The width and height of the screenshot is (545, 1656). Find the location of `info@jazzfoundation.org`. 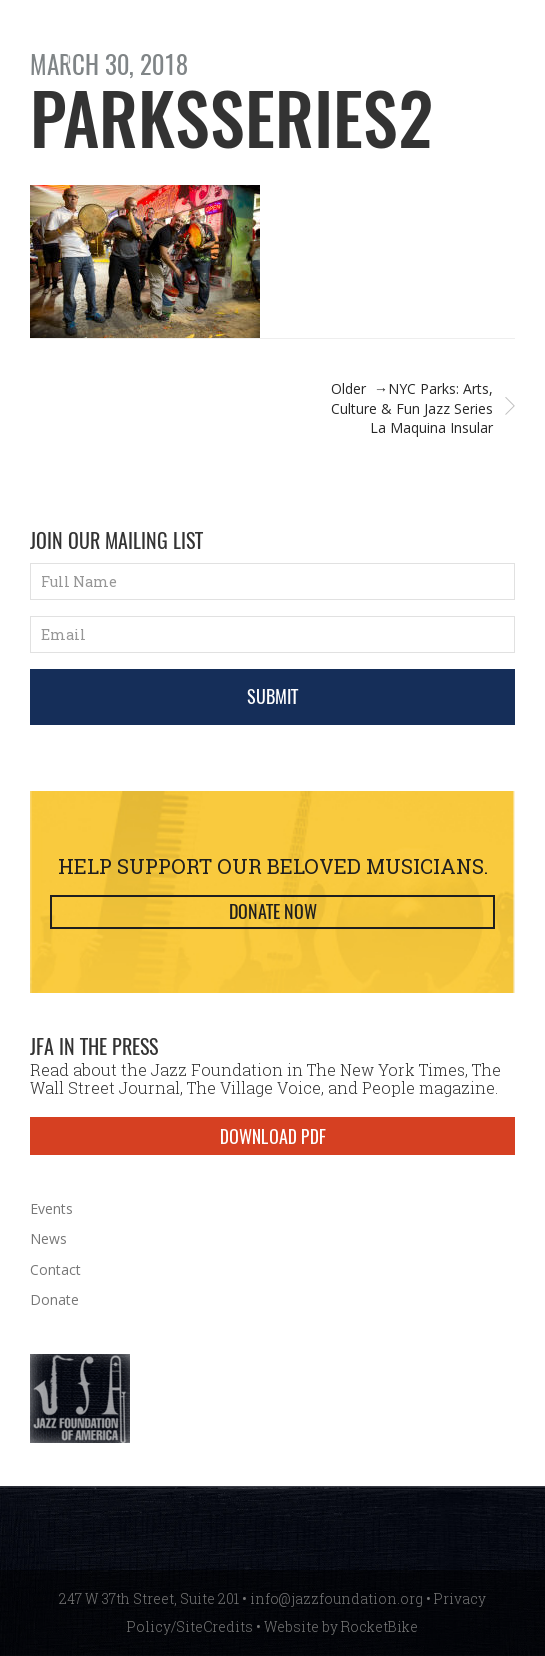

info@jazzfoundation.org is located at coordinates (336, 1598).